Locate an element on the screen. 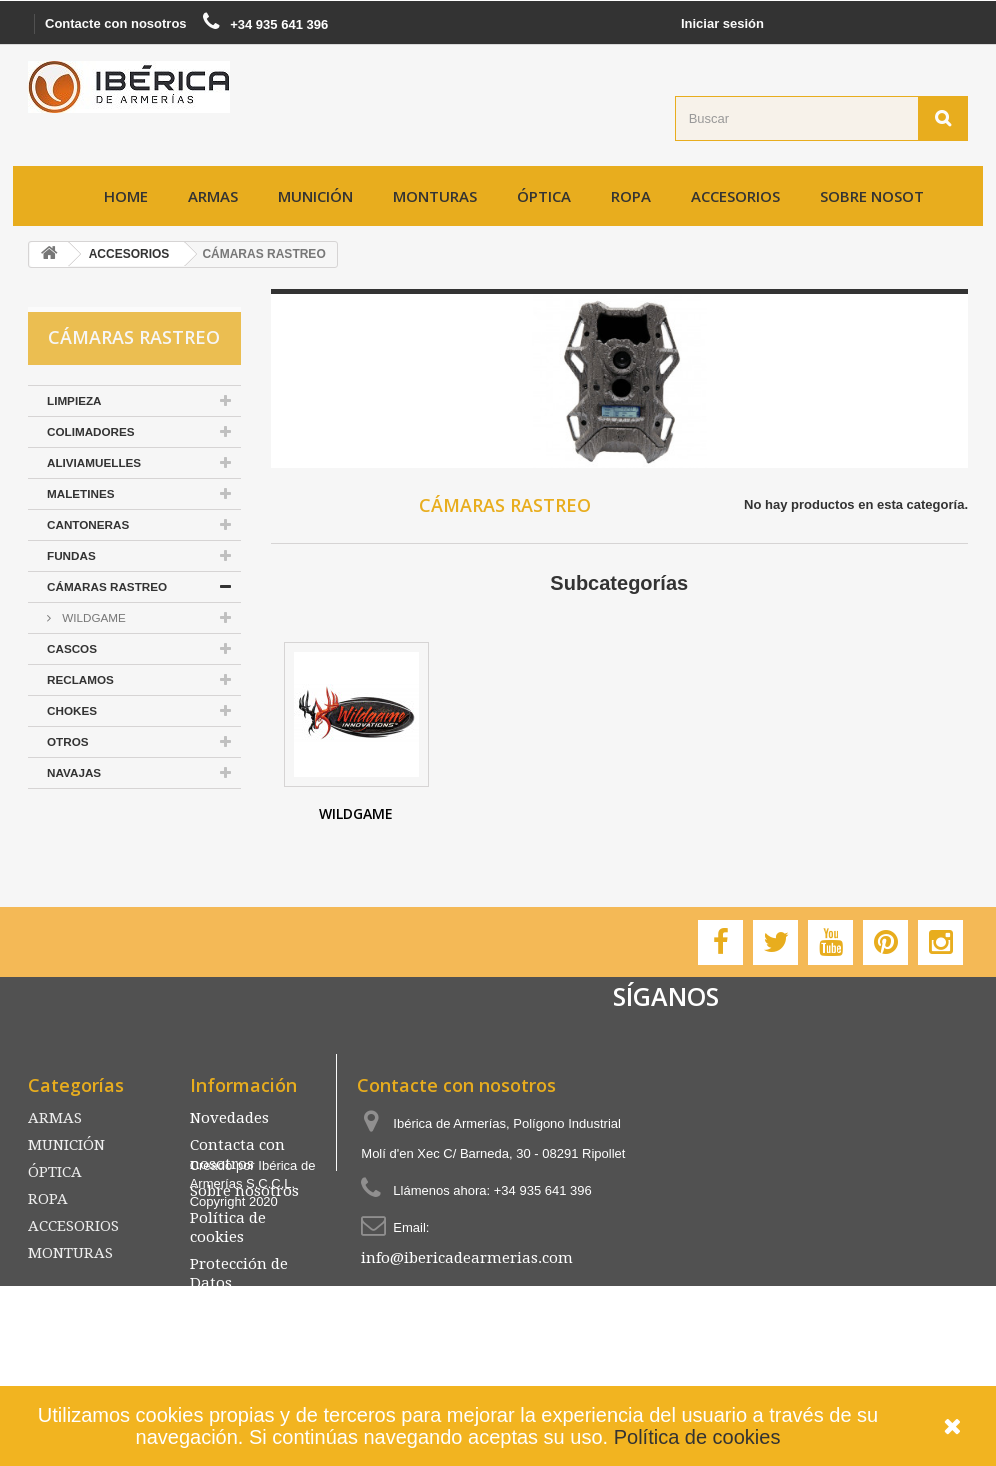 The width and height of the screenshot is (996, 1466). Iniciar sesión is located at coordinates (722, 23).